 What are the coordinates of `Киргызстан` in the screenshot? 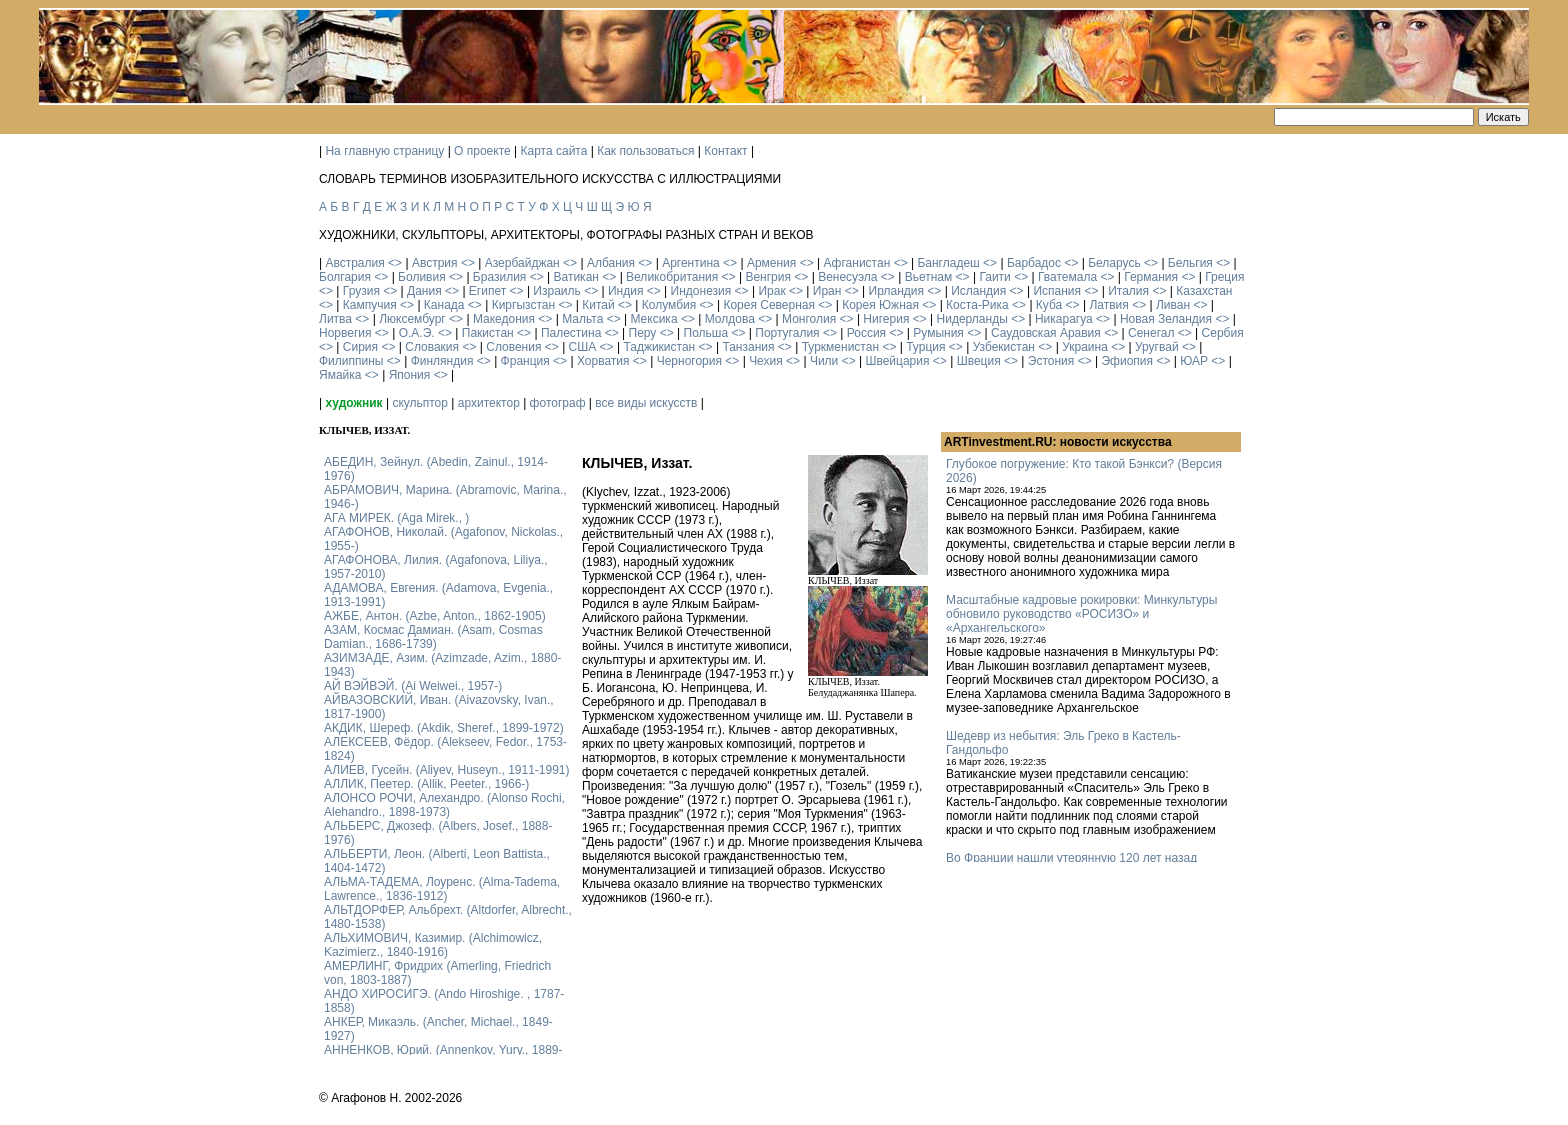 It's located at (523, 305).